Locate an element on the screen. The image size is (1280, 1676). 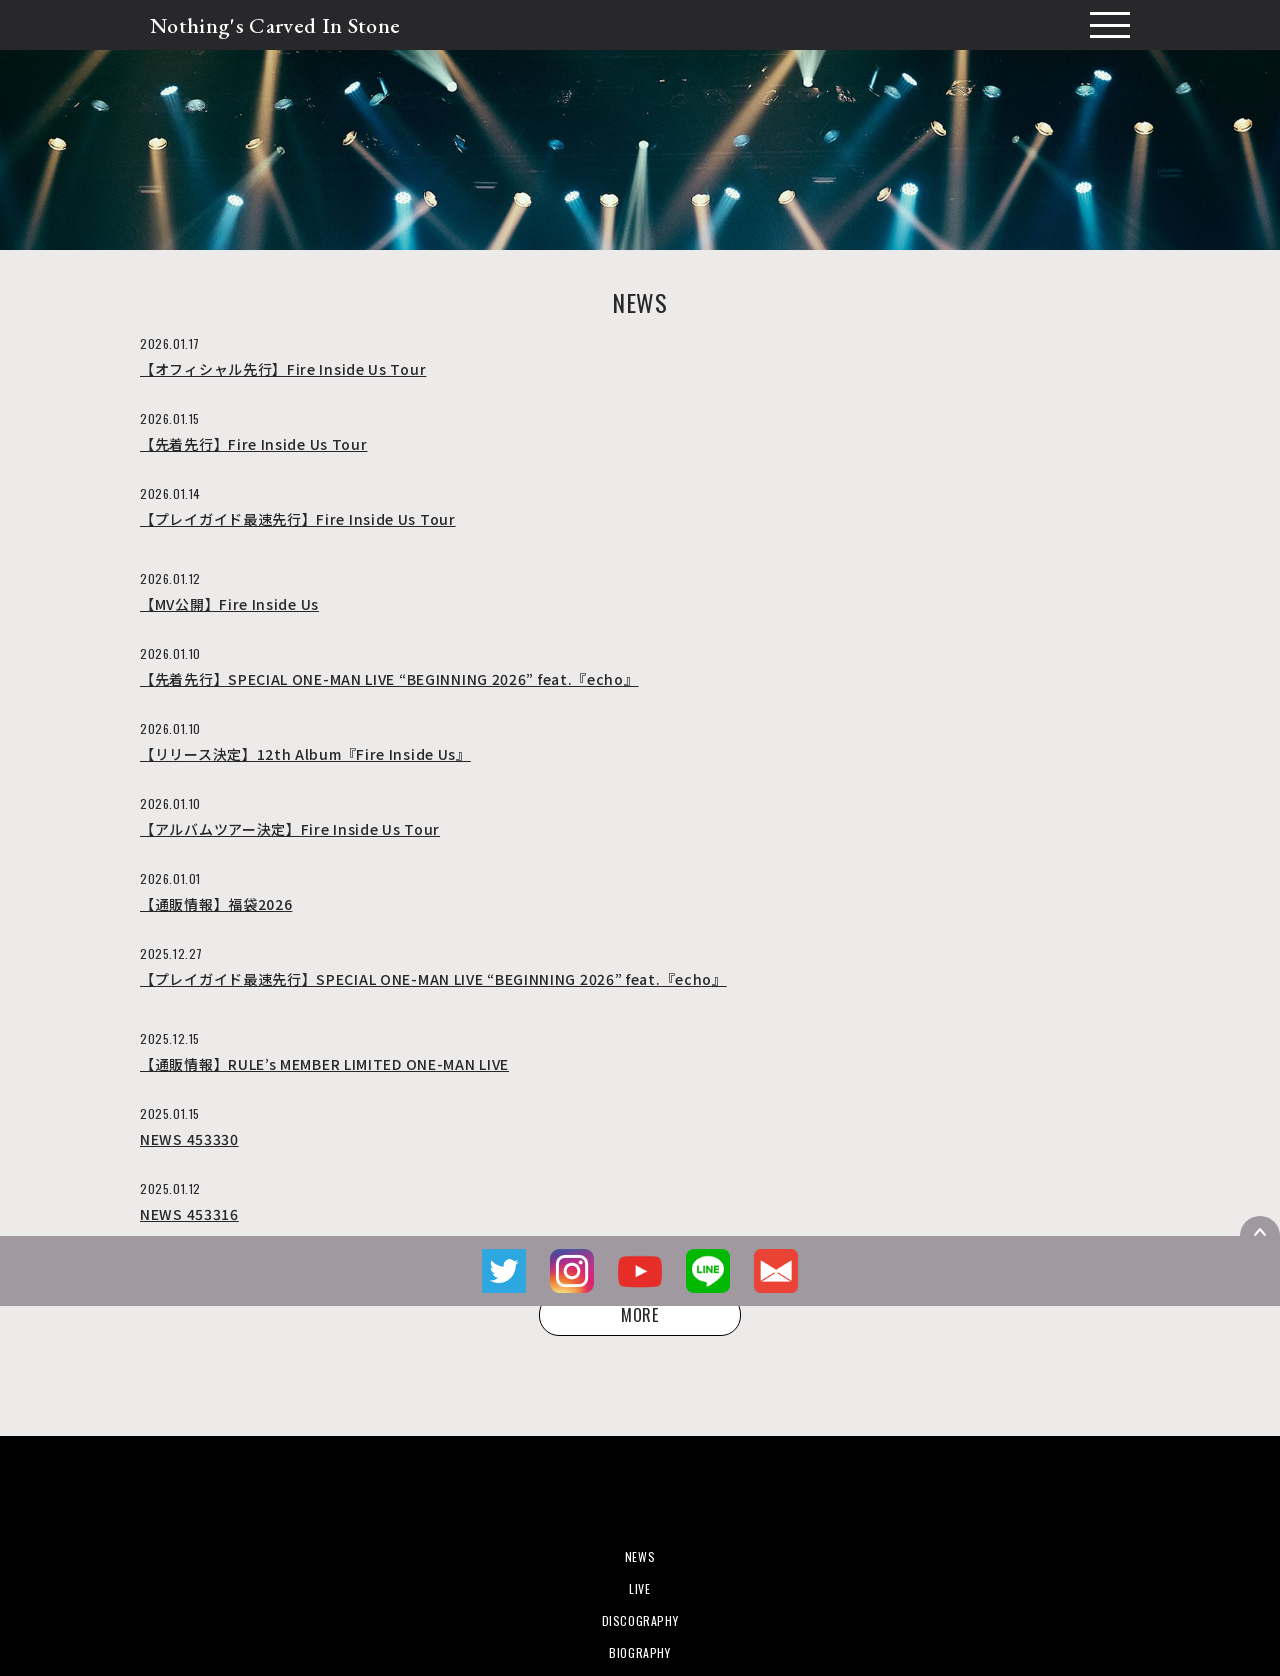
NEWS is located at coordinates (640, 1556).